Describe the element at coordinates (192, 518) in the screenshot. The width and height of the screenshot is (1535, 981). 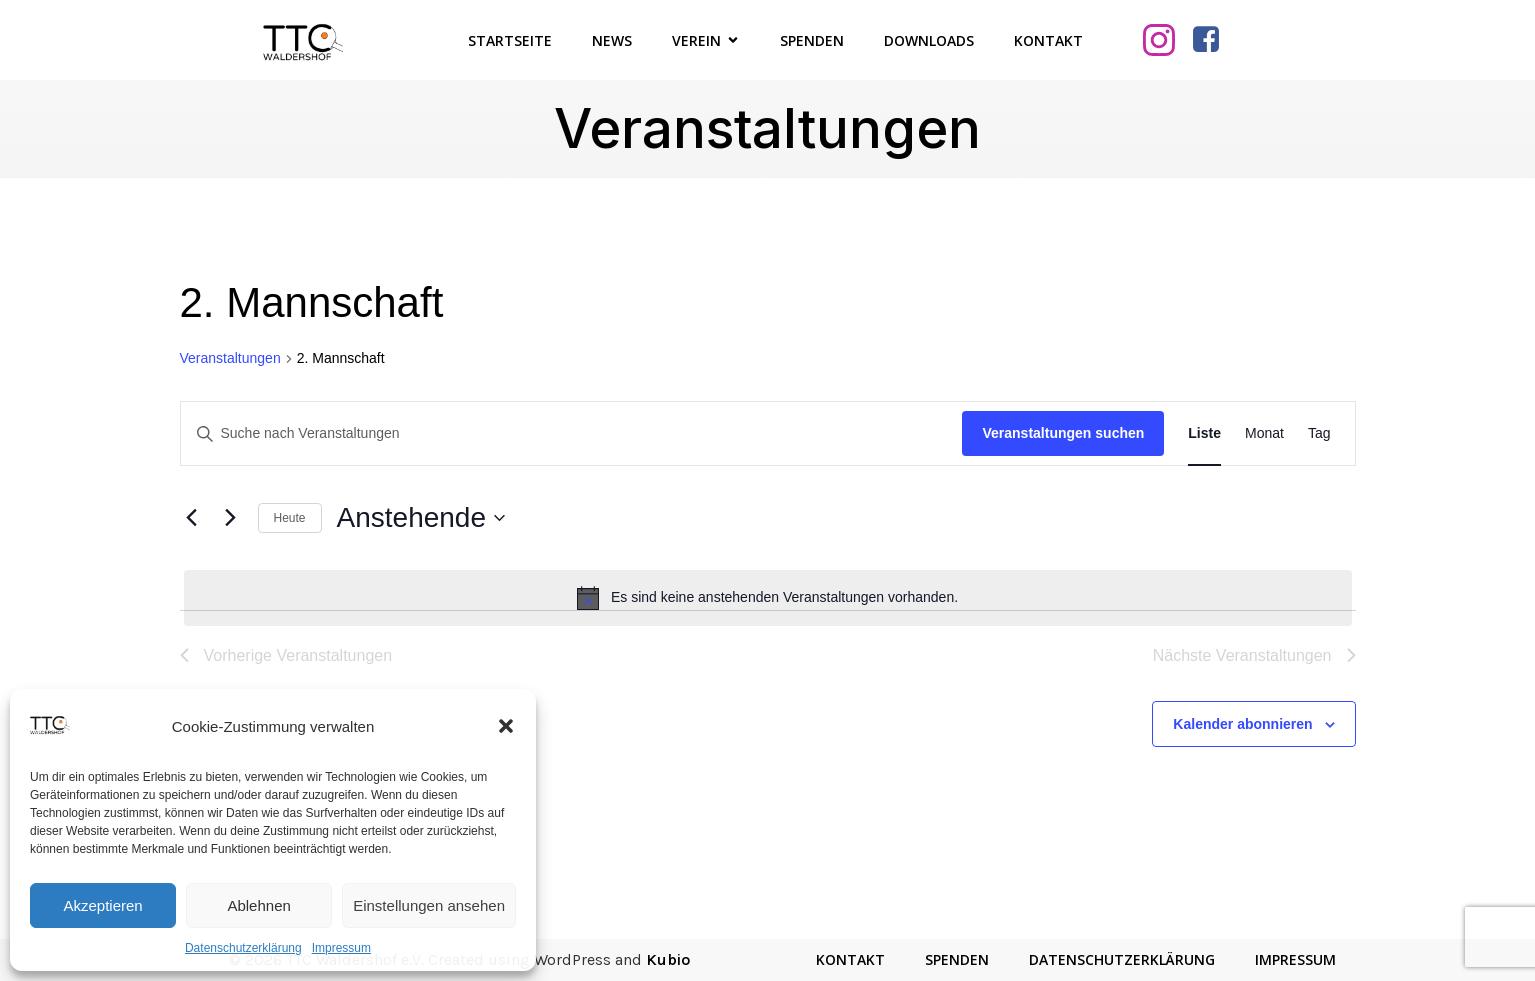
I see `[Vorherige Veranstaltungen]` at that location.